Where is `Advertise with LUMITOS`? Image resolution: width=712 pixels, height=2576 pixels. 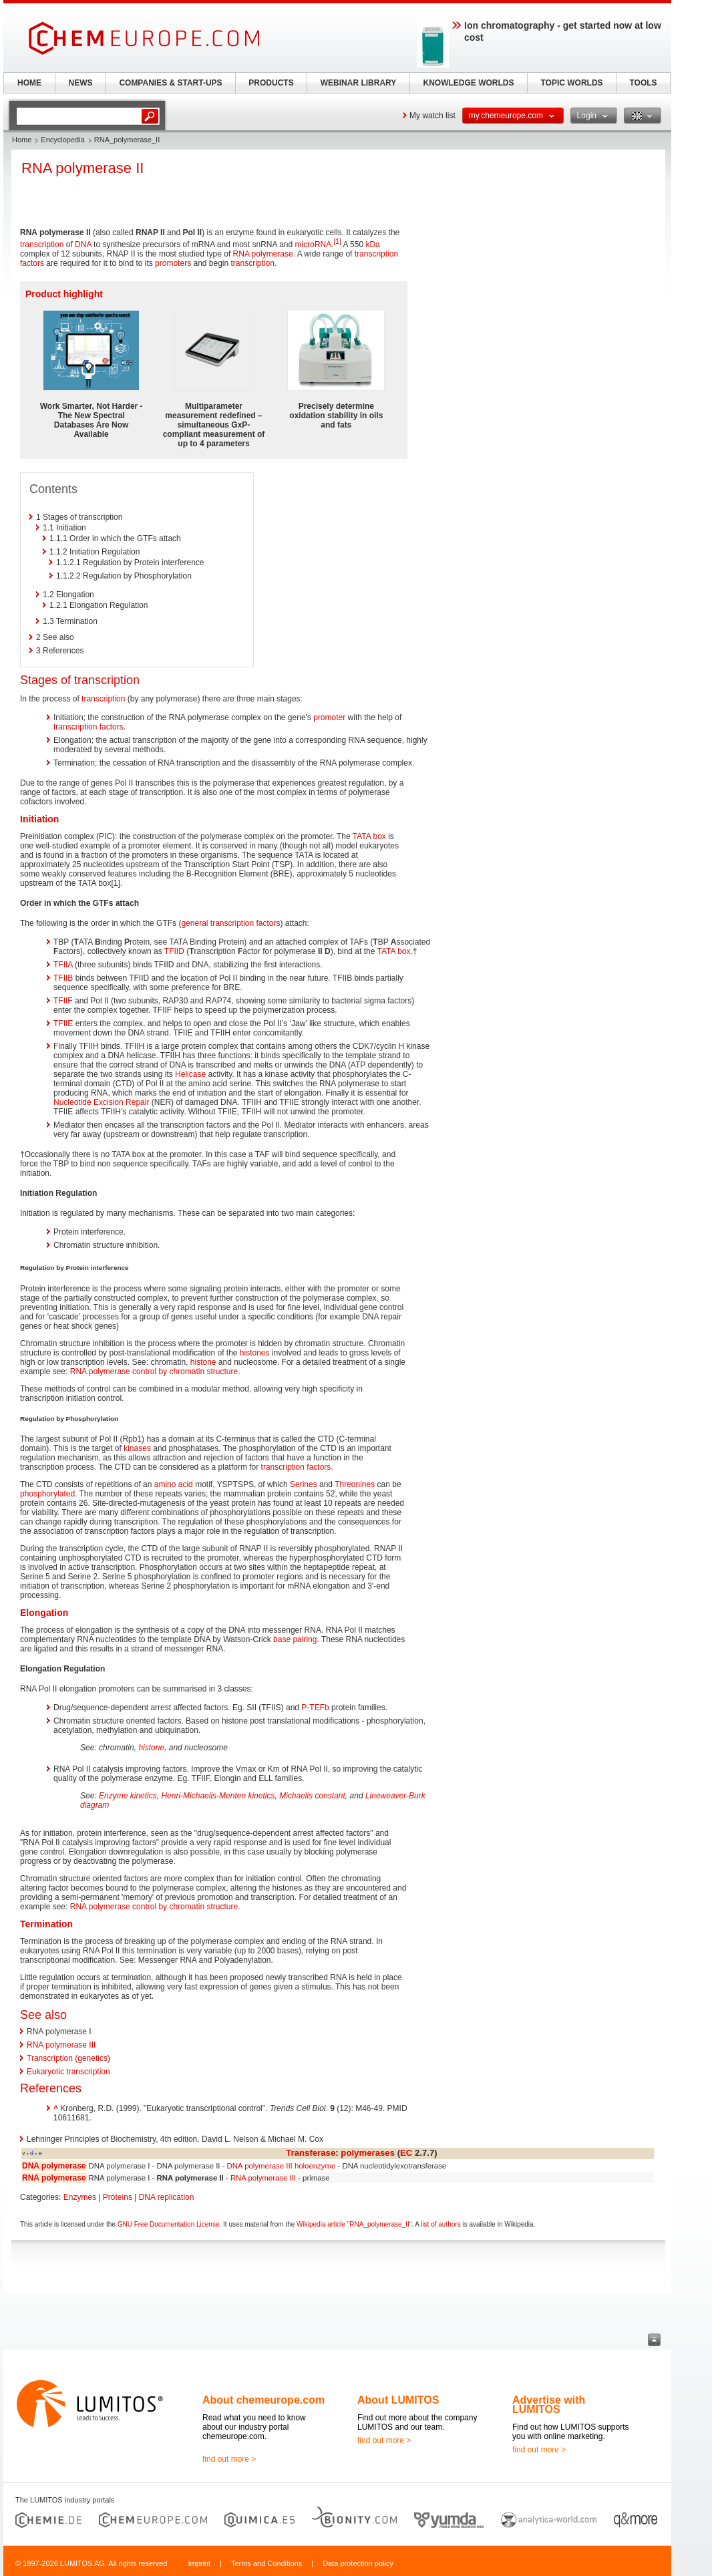 Advertise with LUMITOS is located at coordinates (548, 2404).